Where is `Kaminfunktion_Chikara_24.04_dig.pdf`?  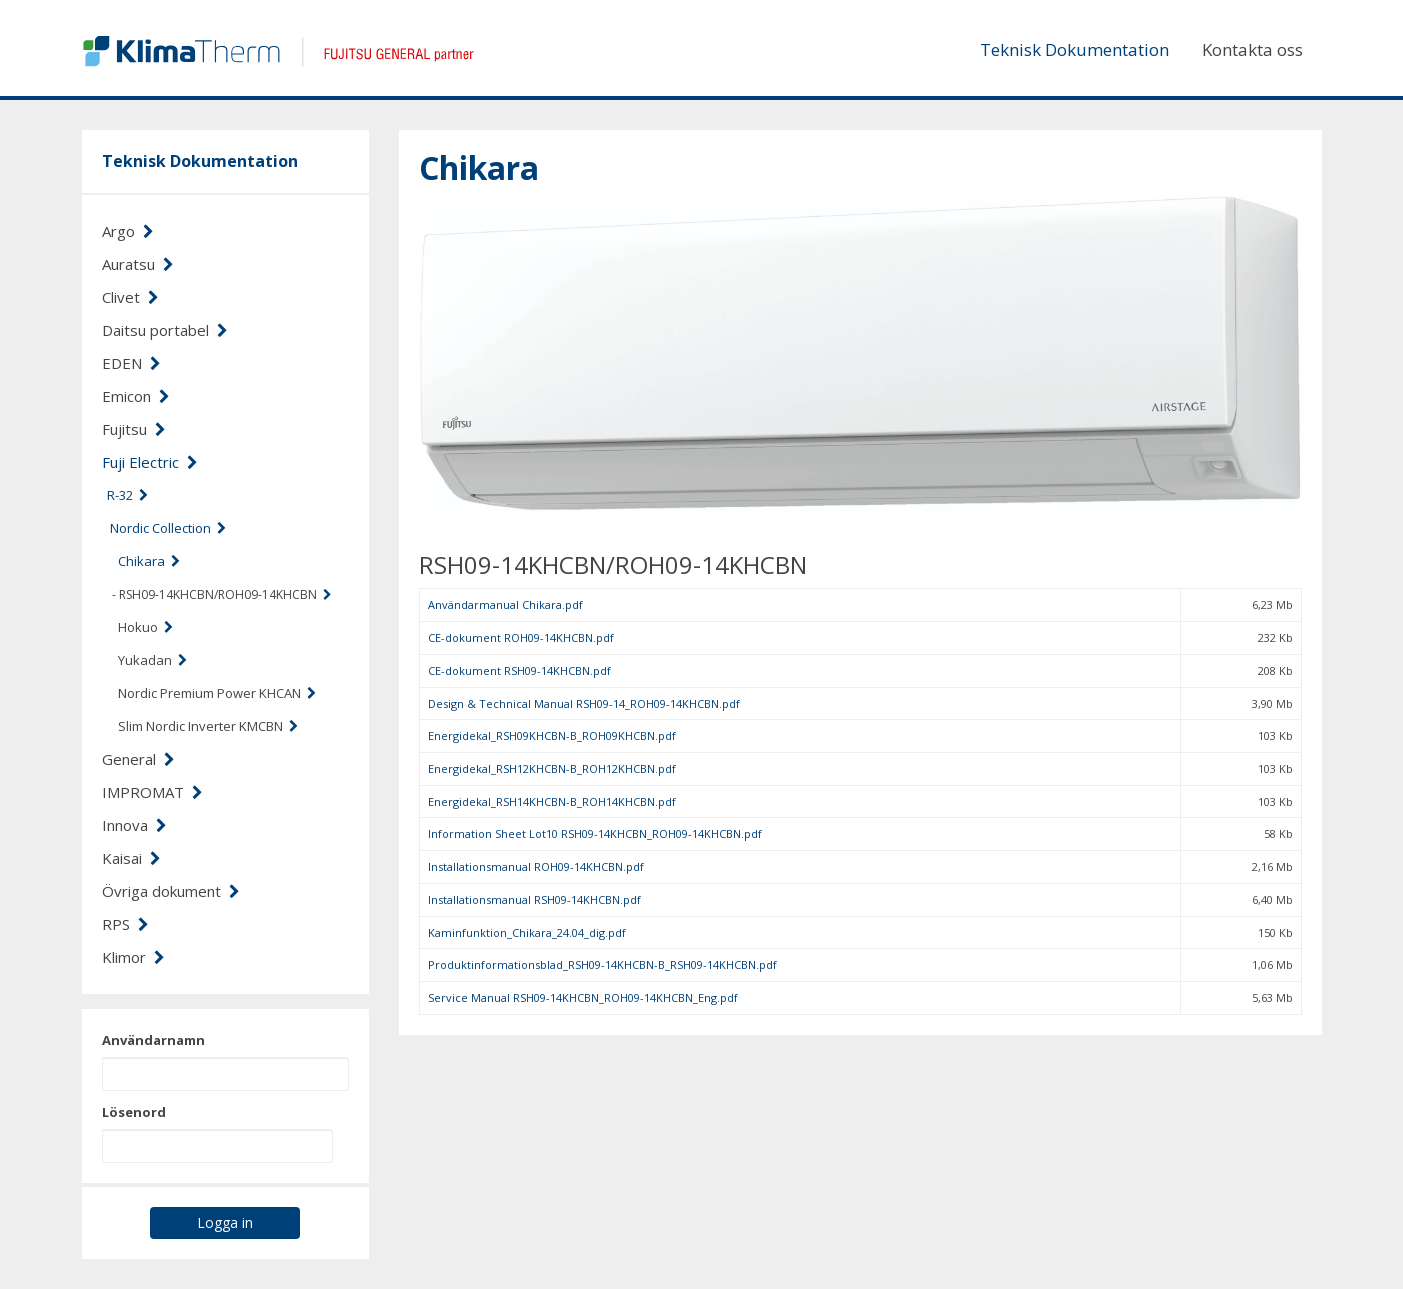
Kaminfunktion_Chikara_24.04_dig.pdf is located at coordinates (527, 932).